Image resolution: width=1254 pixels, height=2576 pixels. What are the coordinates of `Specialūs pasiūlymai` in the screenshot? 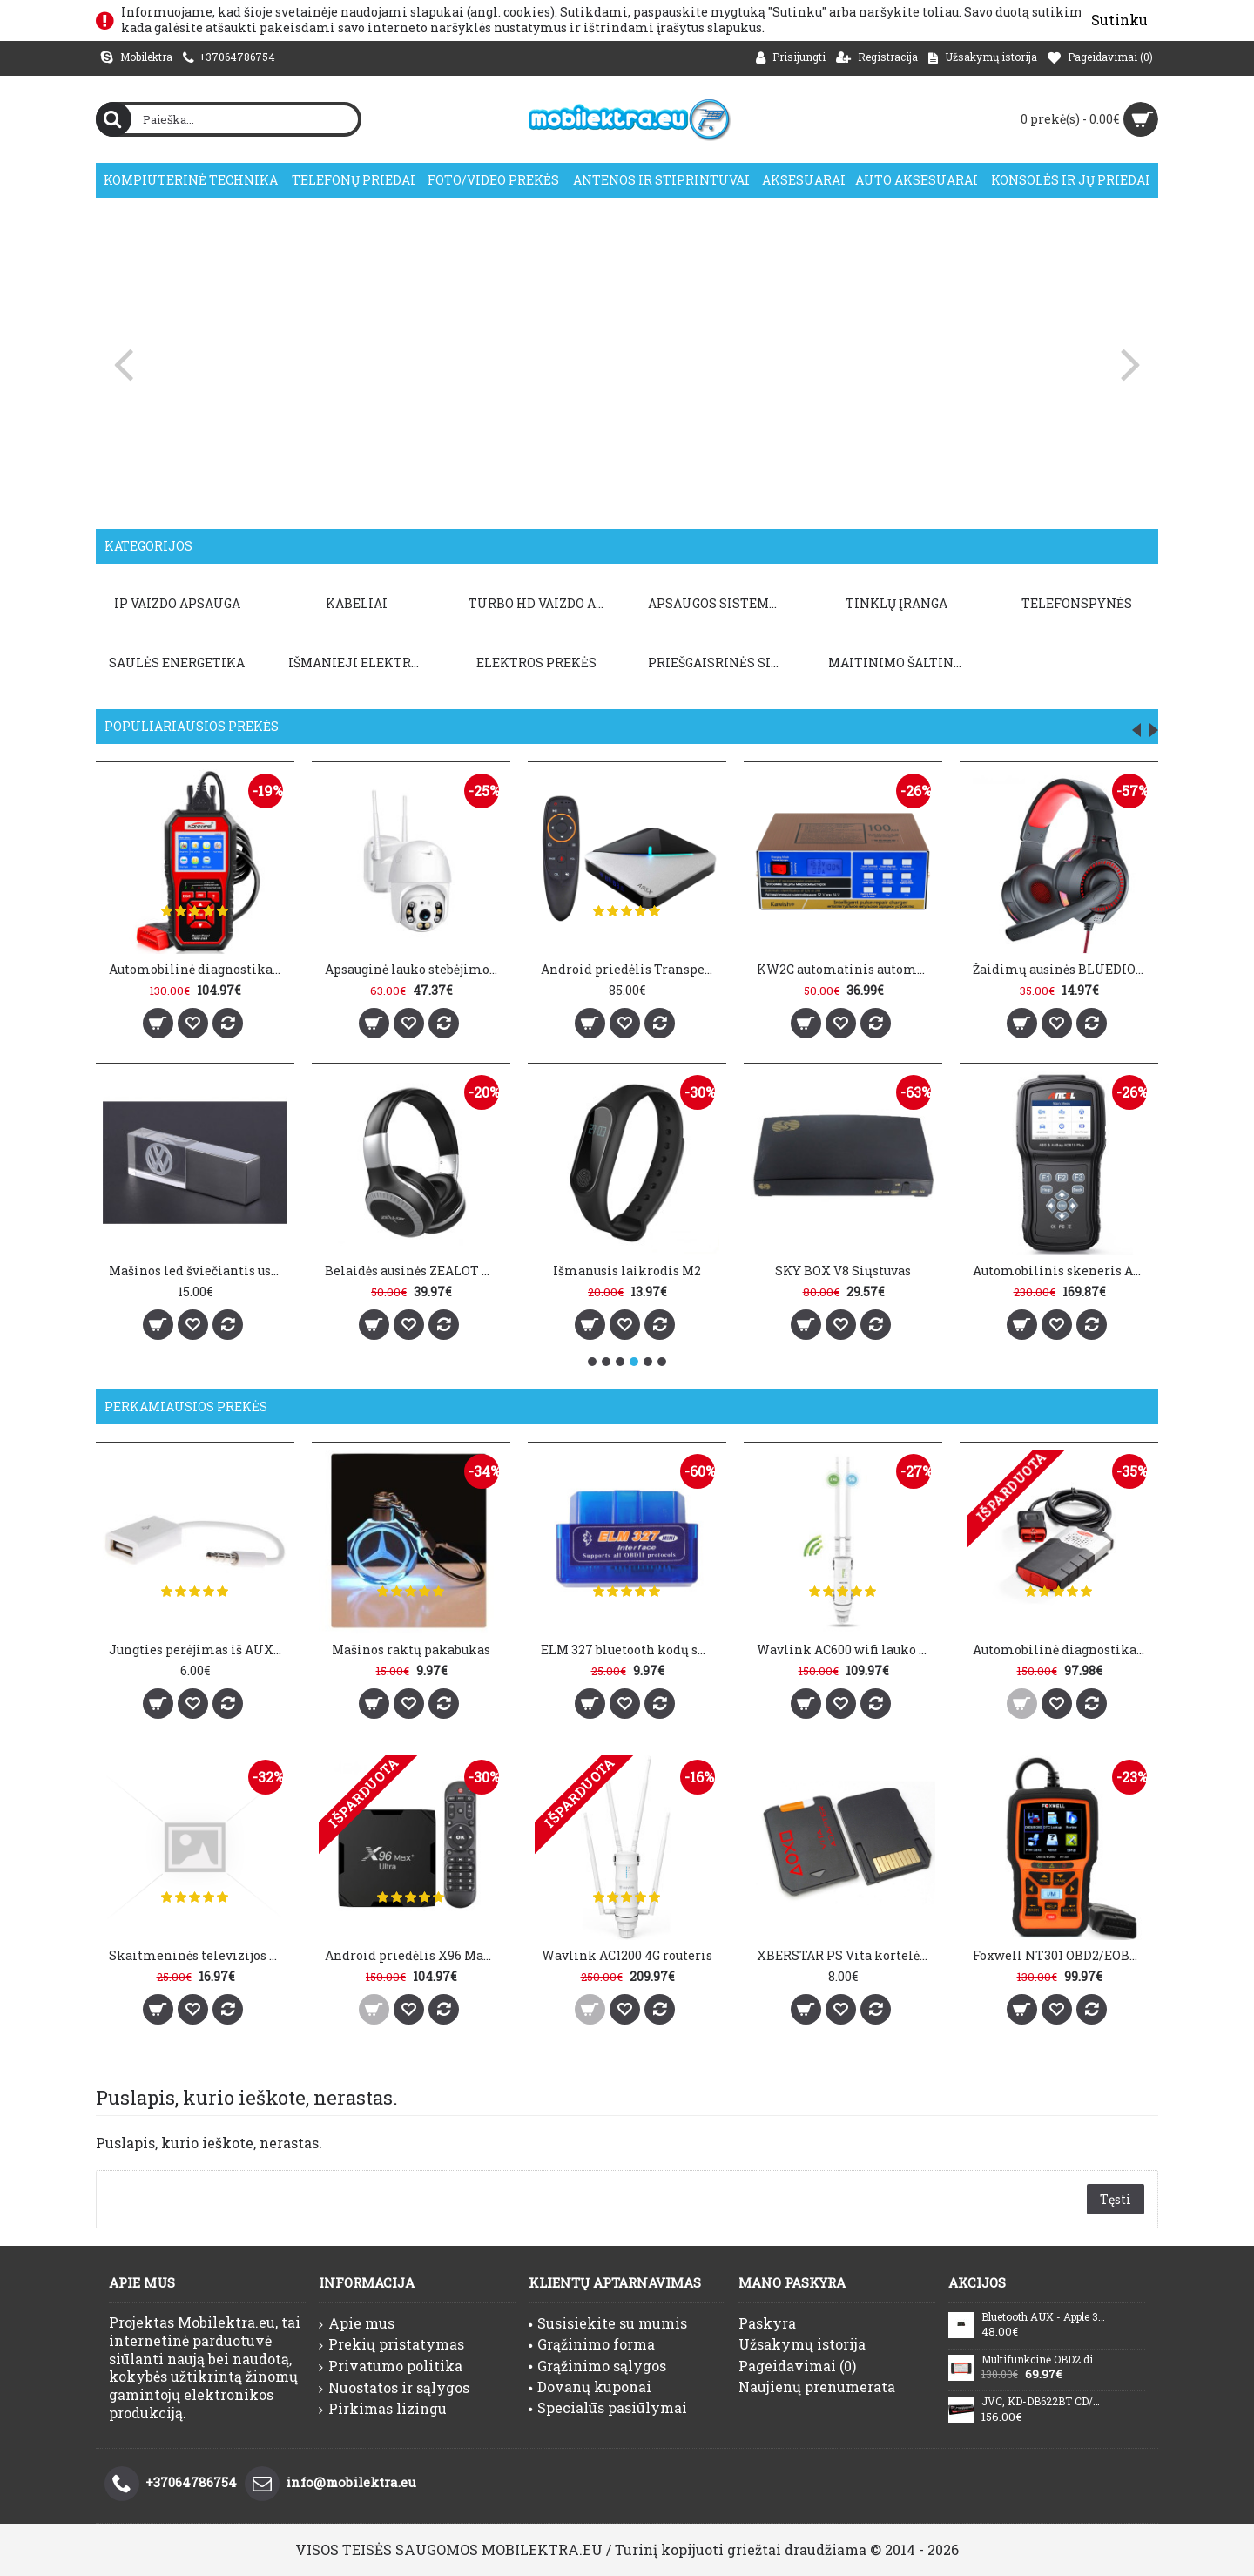 It's located at (608, 2407).